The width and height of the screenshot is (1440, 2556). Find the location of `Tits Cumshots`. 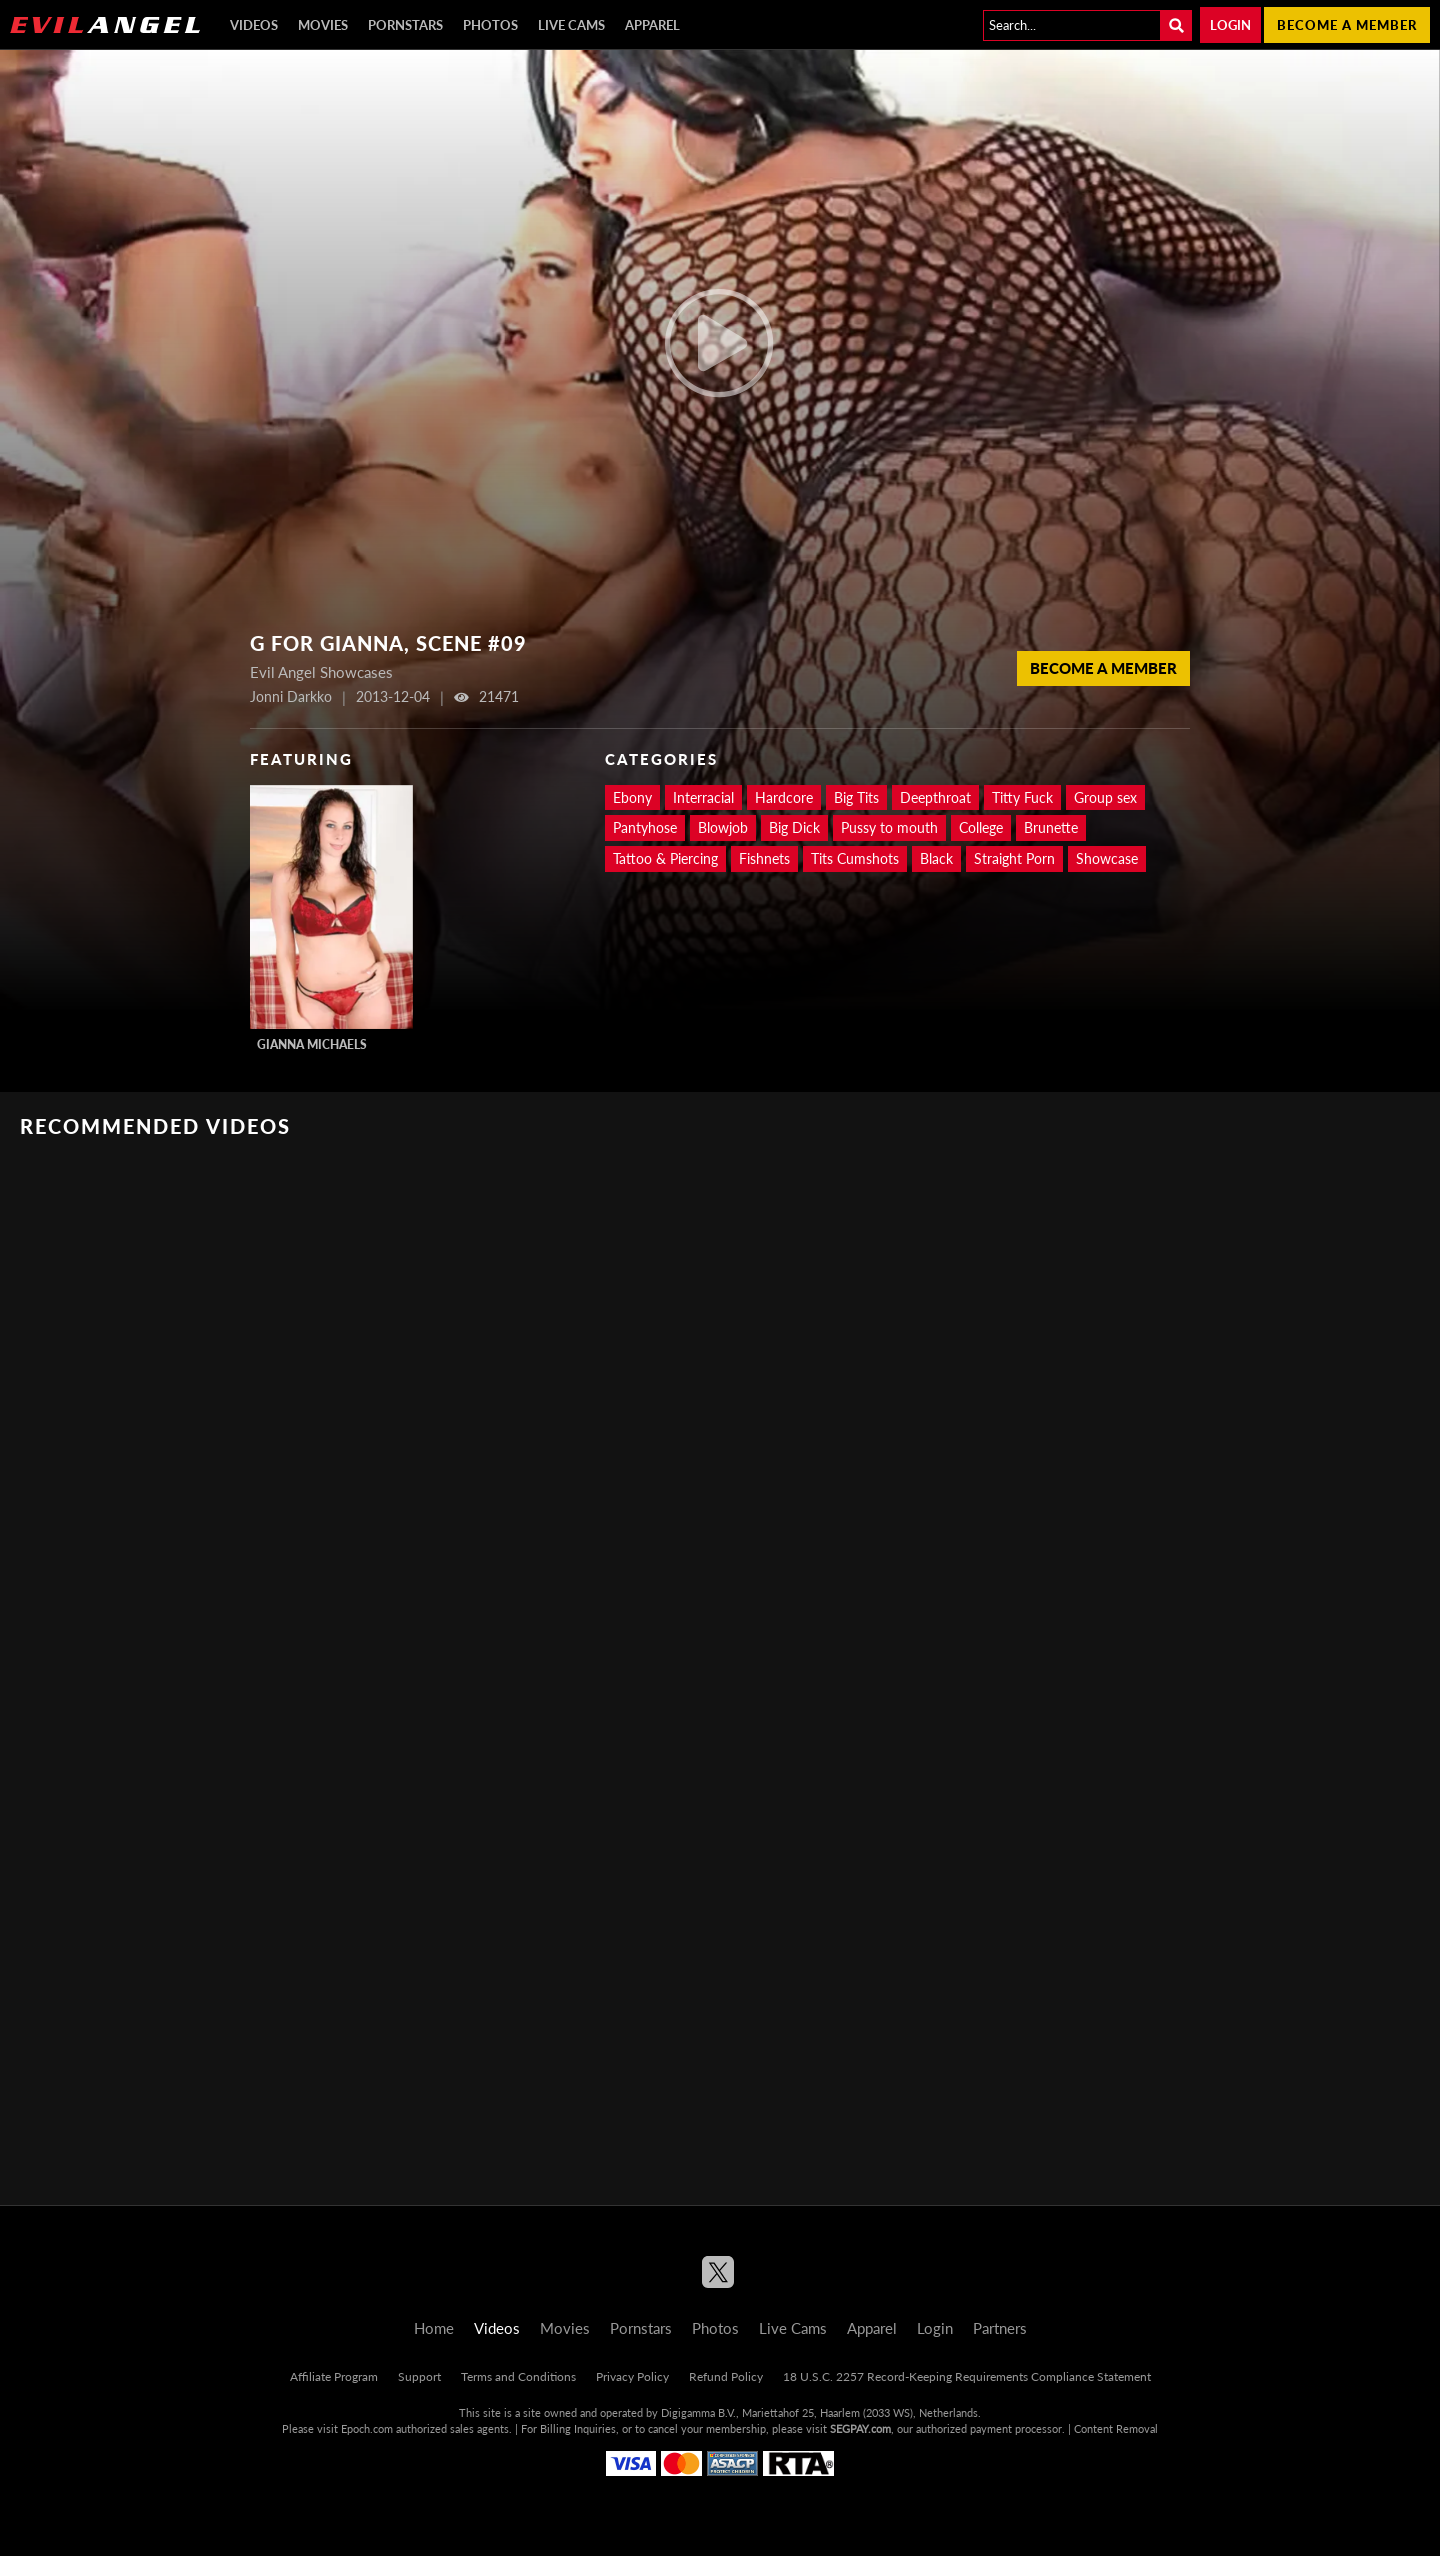

Tits Cumshots is located at coordinates (855, 858).